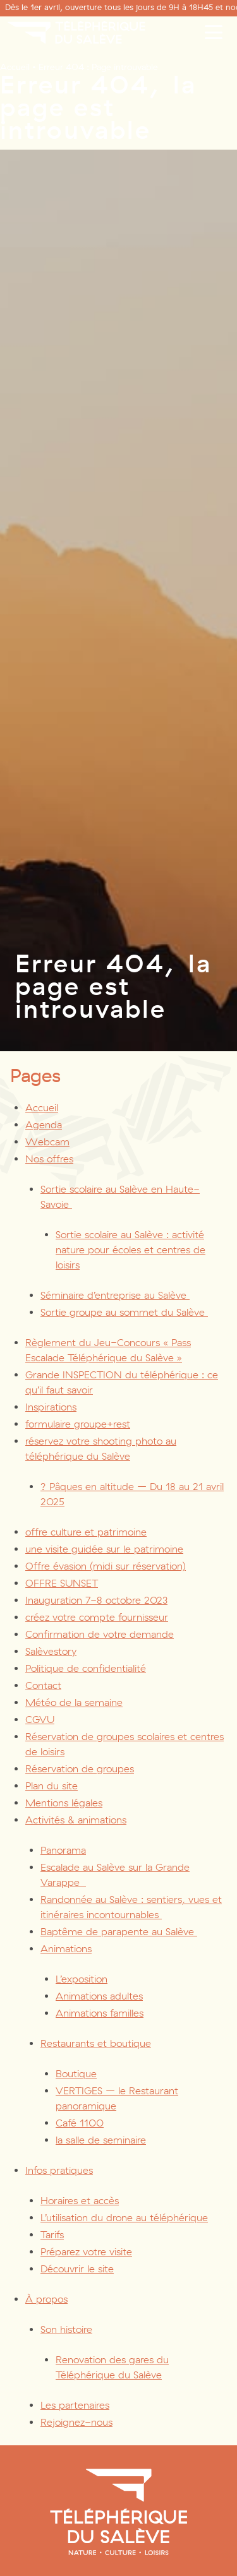 This screenshot has height=2576, width=237. Describe the element at coordinates (99, 1634) in the screenshot. I see `Confirmation de votre demande` at that location.